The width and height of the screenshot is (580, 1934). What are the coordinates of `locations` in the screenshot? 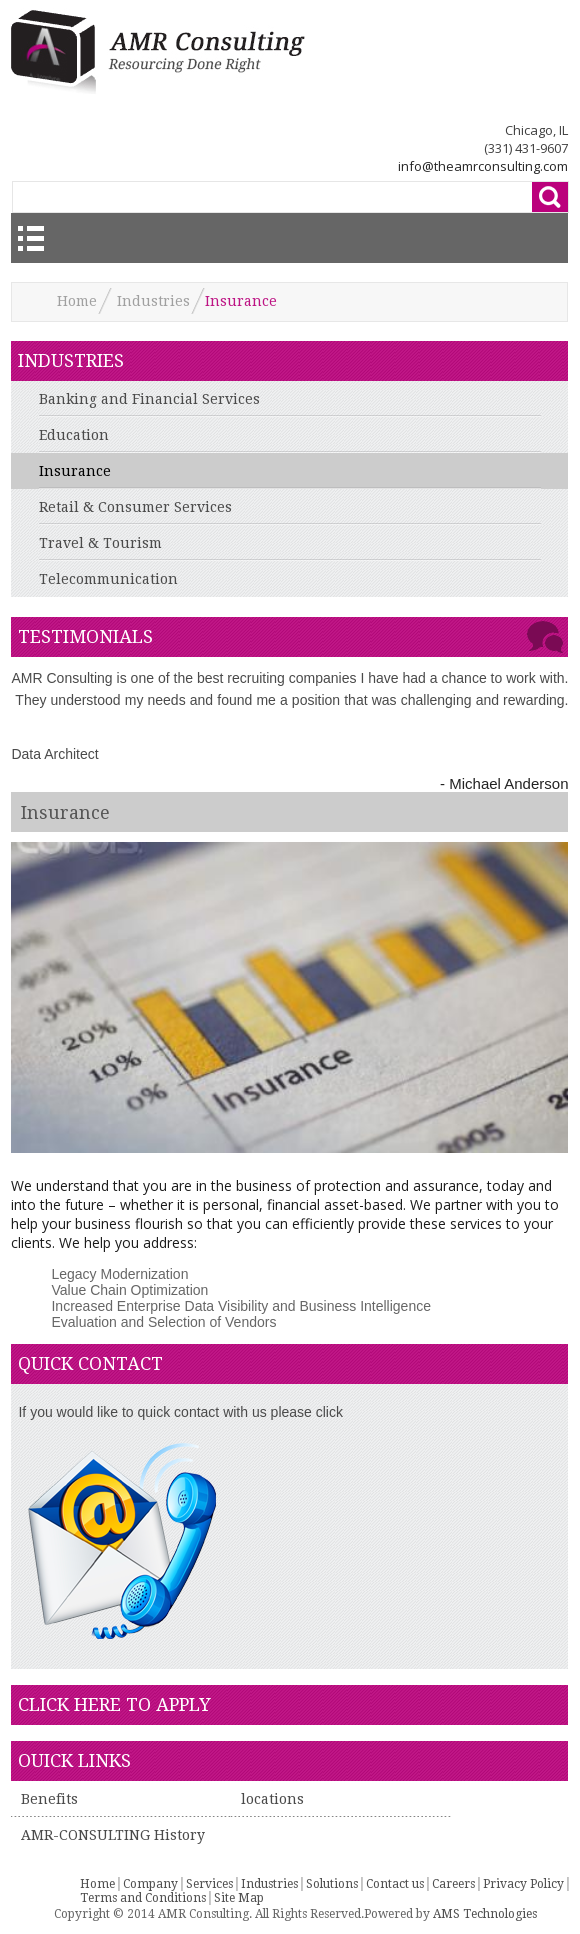 It's located at (272, 1799).